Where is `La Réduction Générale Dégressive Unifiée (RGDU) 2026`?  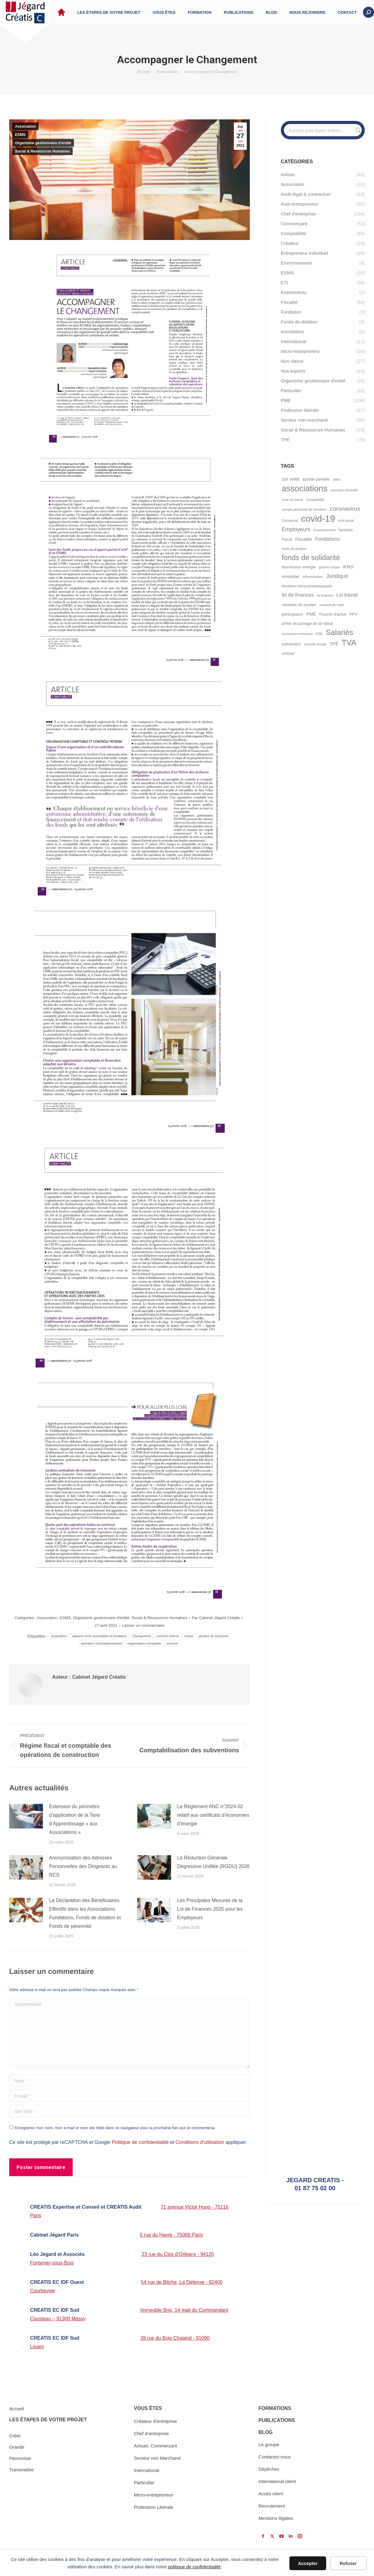 La Réduction Générale Dégressive Unifiée (RGDU) 2026 is located at coordinates (213, 1862).